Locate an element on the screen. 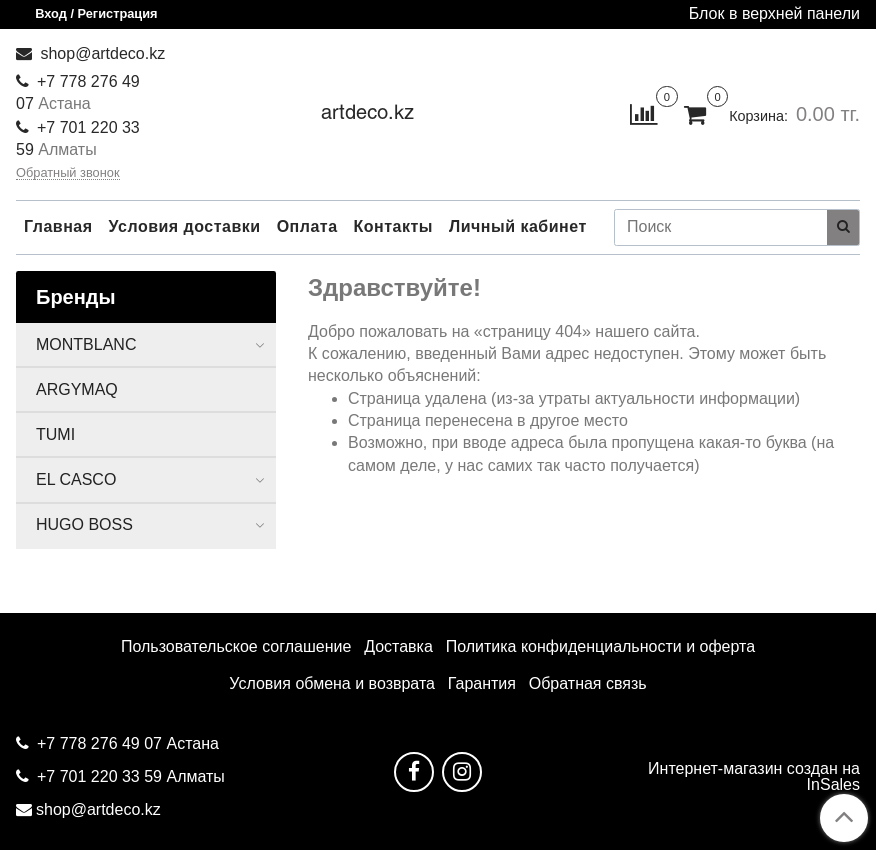  Гарантия is located at coordinates (482, 683).